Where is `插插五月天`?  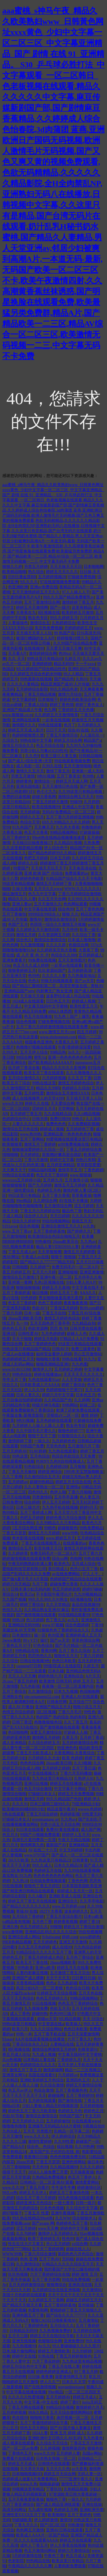 插插五月天 is located at coordinates (82, 1221).